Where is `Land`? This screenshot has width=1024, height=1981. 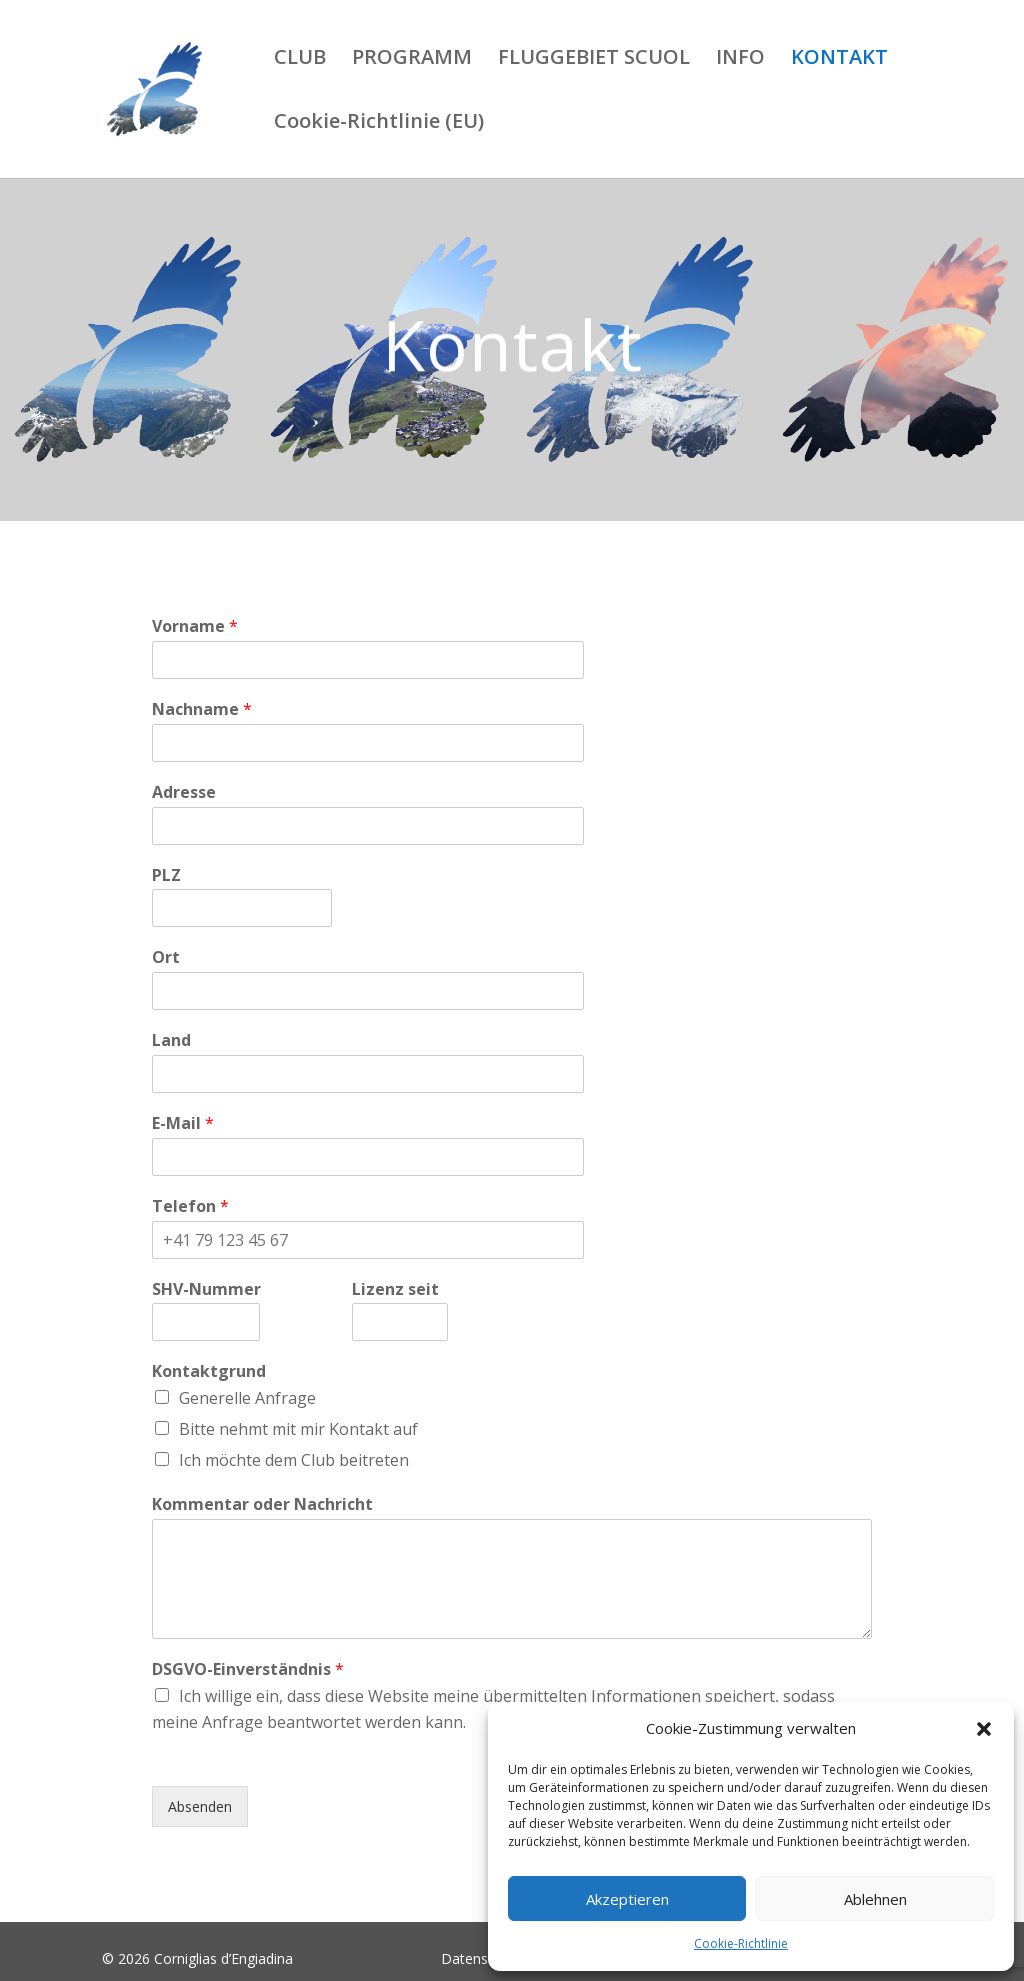
Land is located at coordinates (171, 1040).